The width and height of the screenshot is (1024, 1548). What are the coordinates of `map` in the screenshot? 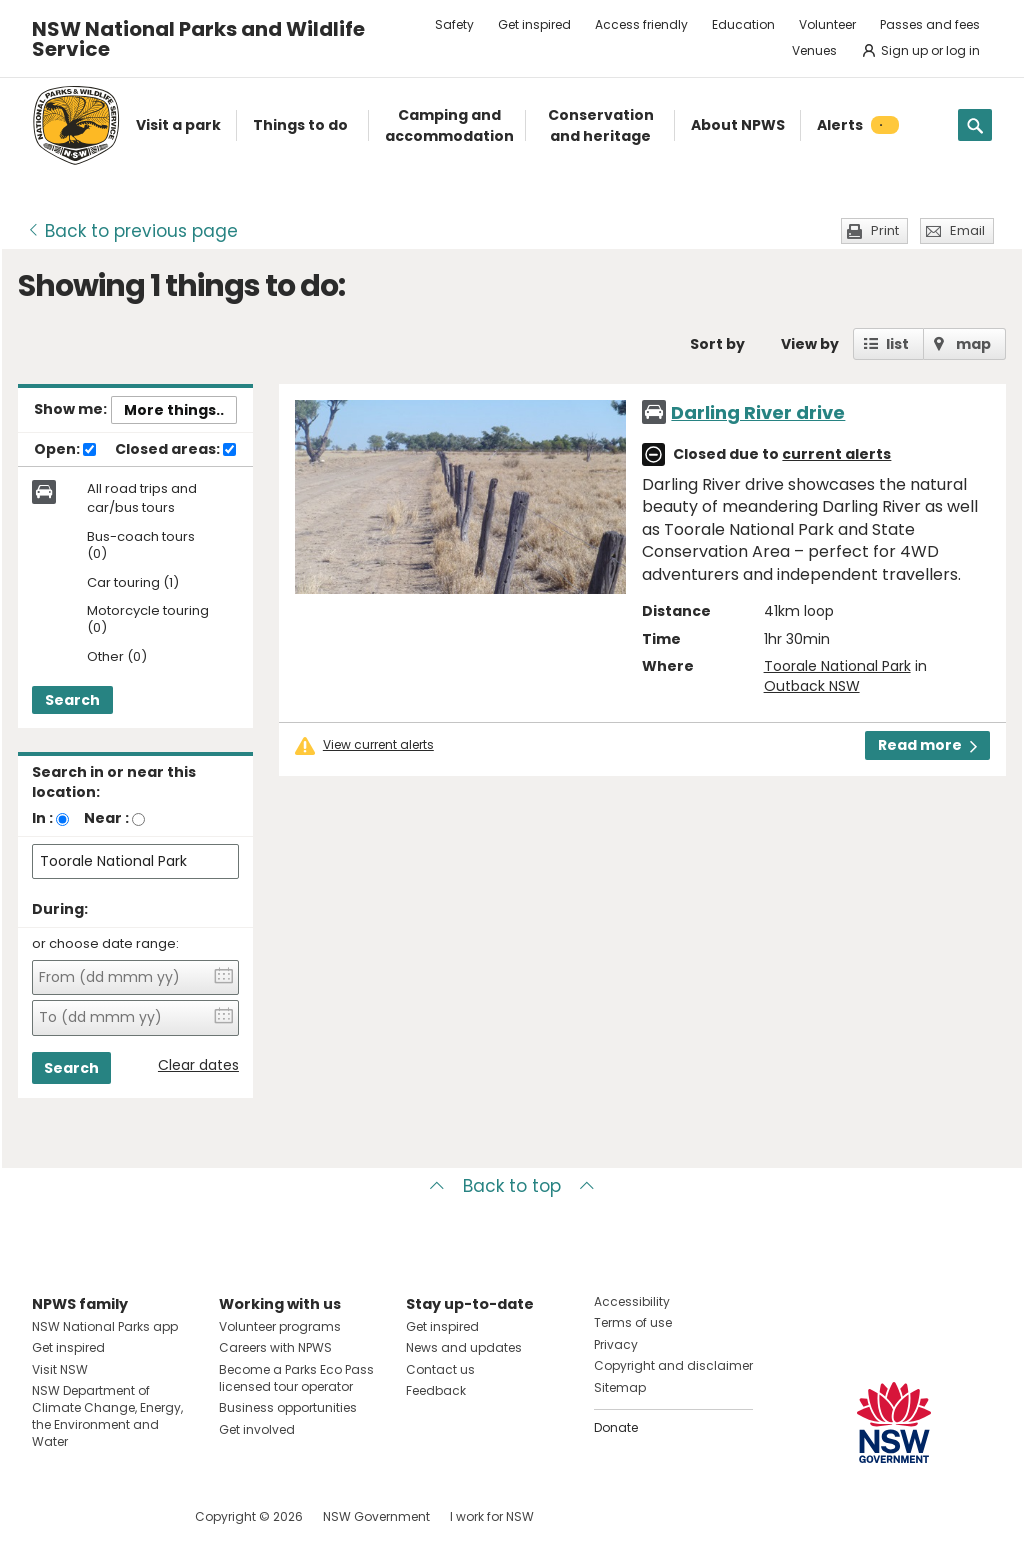 It's located at (973, 344).